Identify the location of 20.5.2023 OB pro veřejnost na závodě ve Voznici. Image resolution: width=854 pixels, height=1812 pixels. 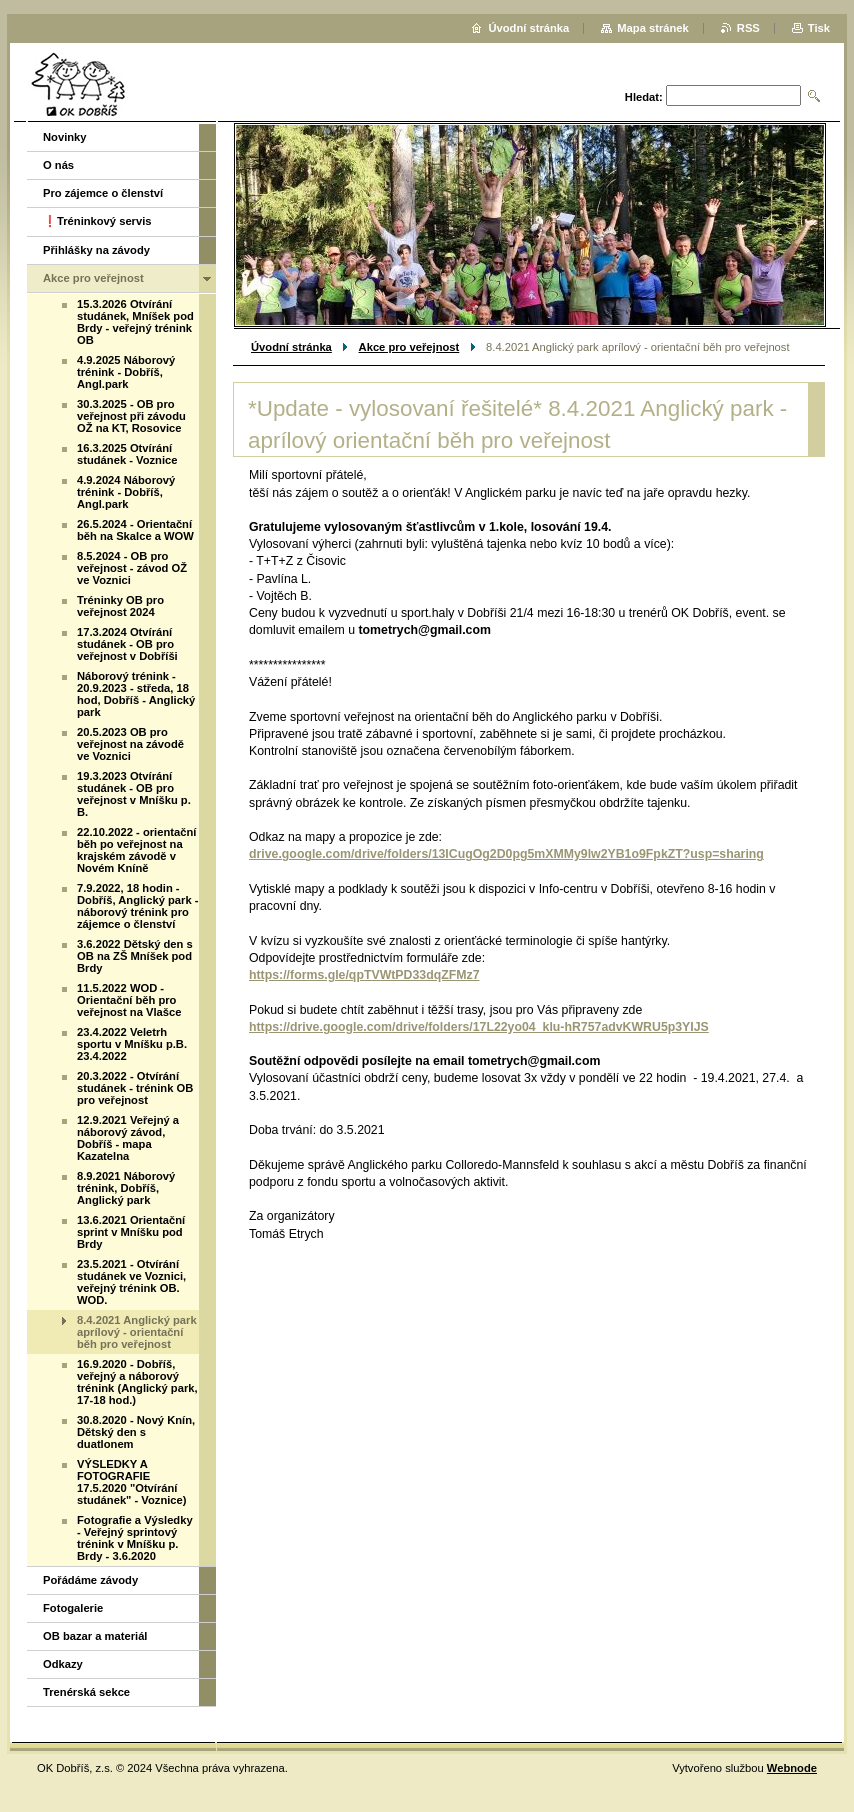
(130, 744).